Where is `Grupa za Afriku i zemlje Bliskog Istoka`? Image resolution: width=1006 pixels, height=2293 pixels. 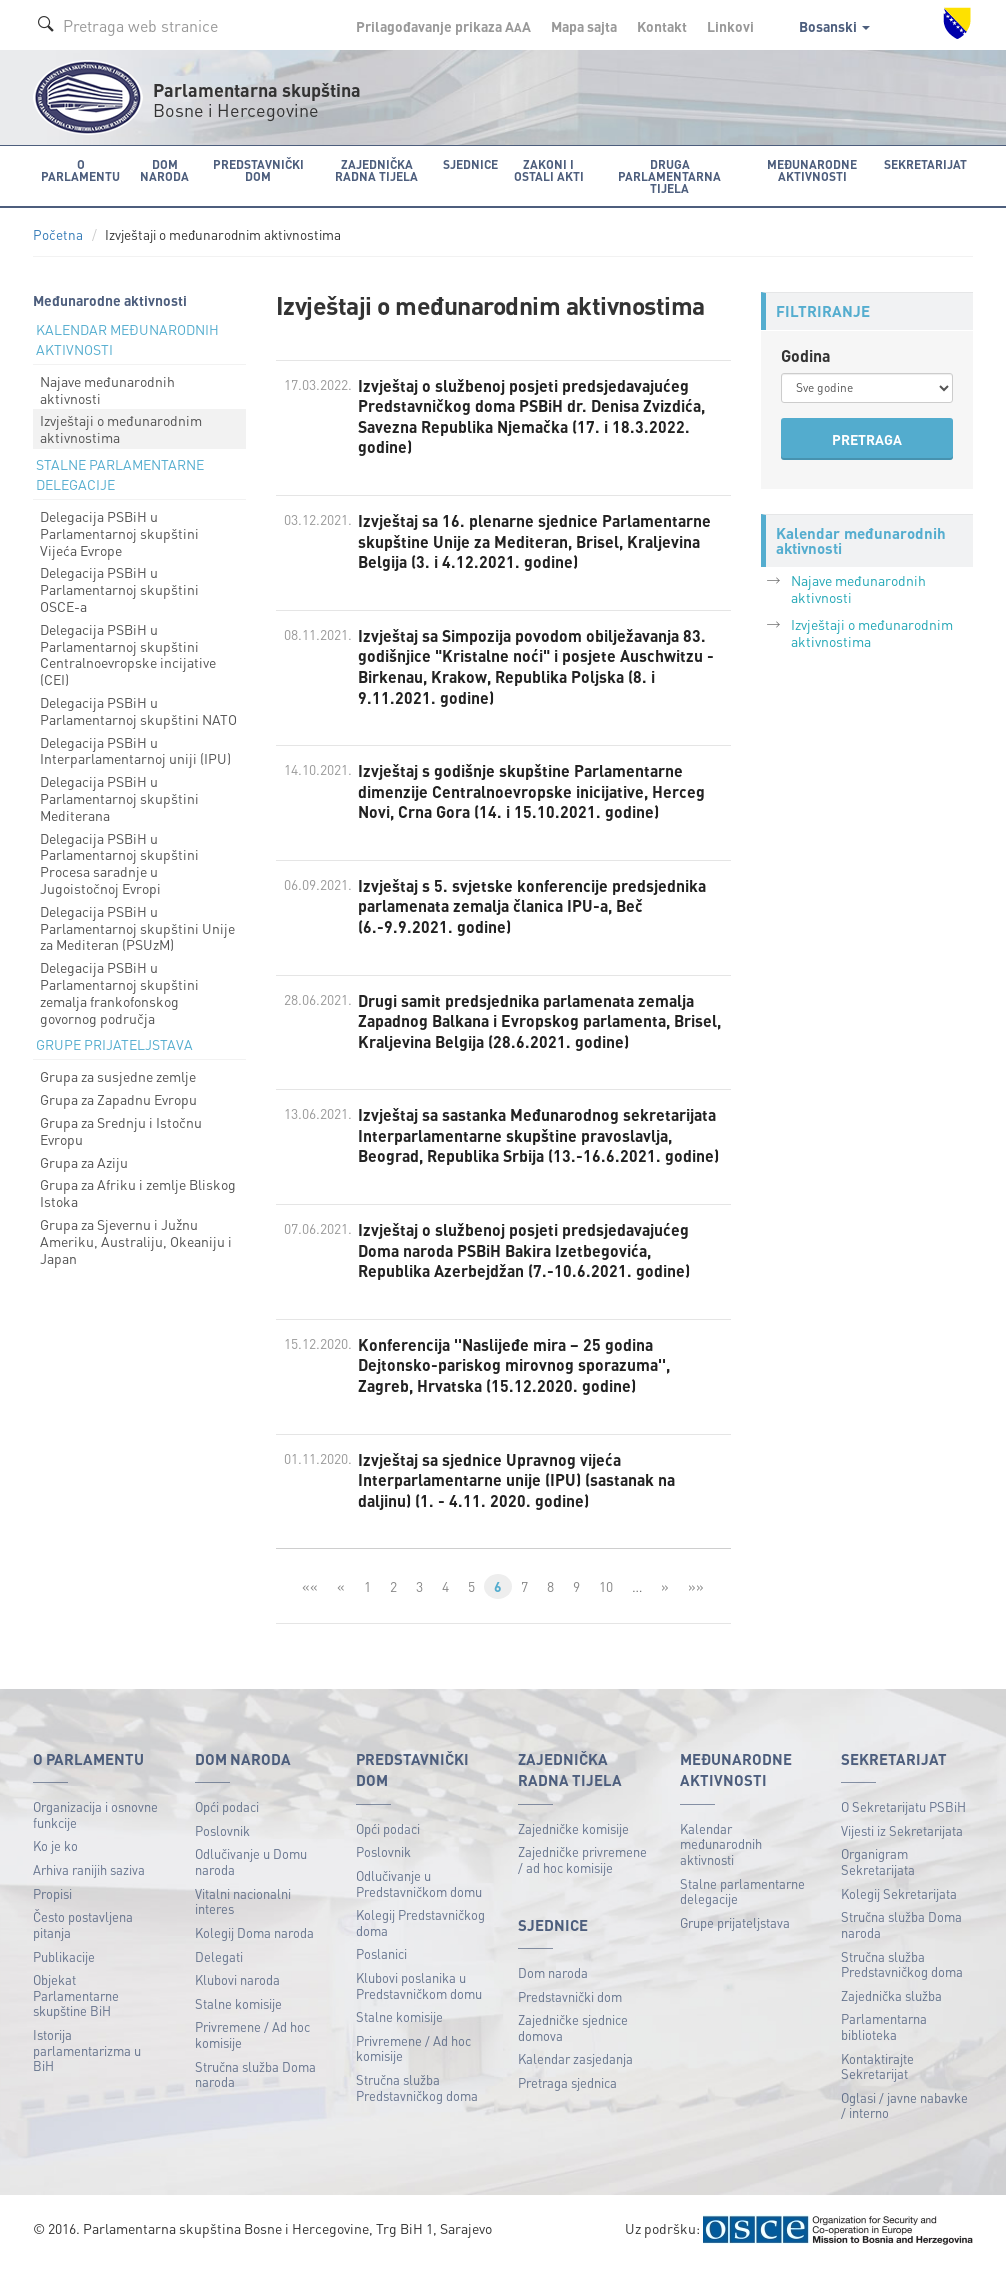
Grupa za Afriku i zemlje Bliskog Istoka is located at coordinates (138, 1192).